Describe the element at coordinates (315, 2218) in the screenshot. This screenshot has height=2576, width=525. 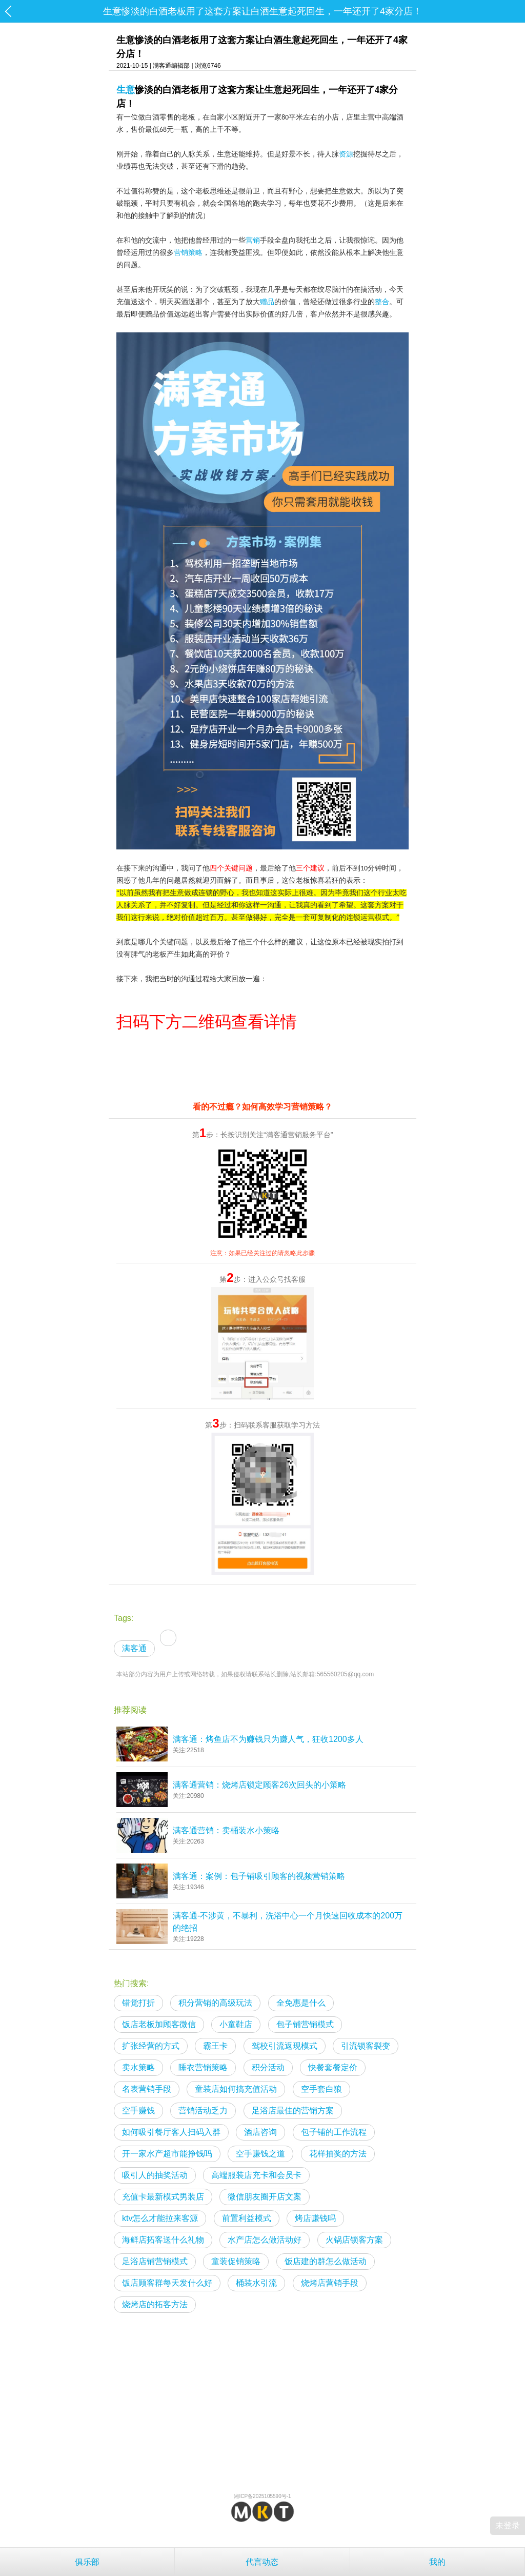
I see `烤店赚钱吗` at that location.